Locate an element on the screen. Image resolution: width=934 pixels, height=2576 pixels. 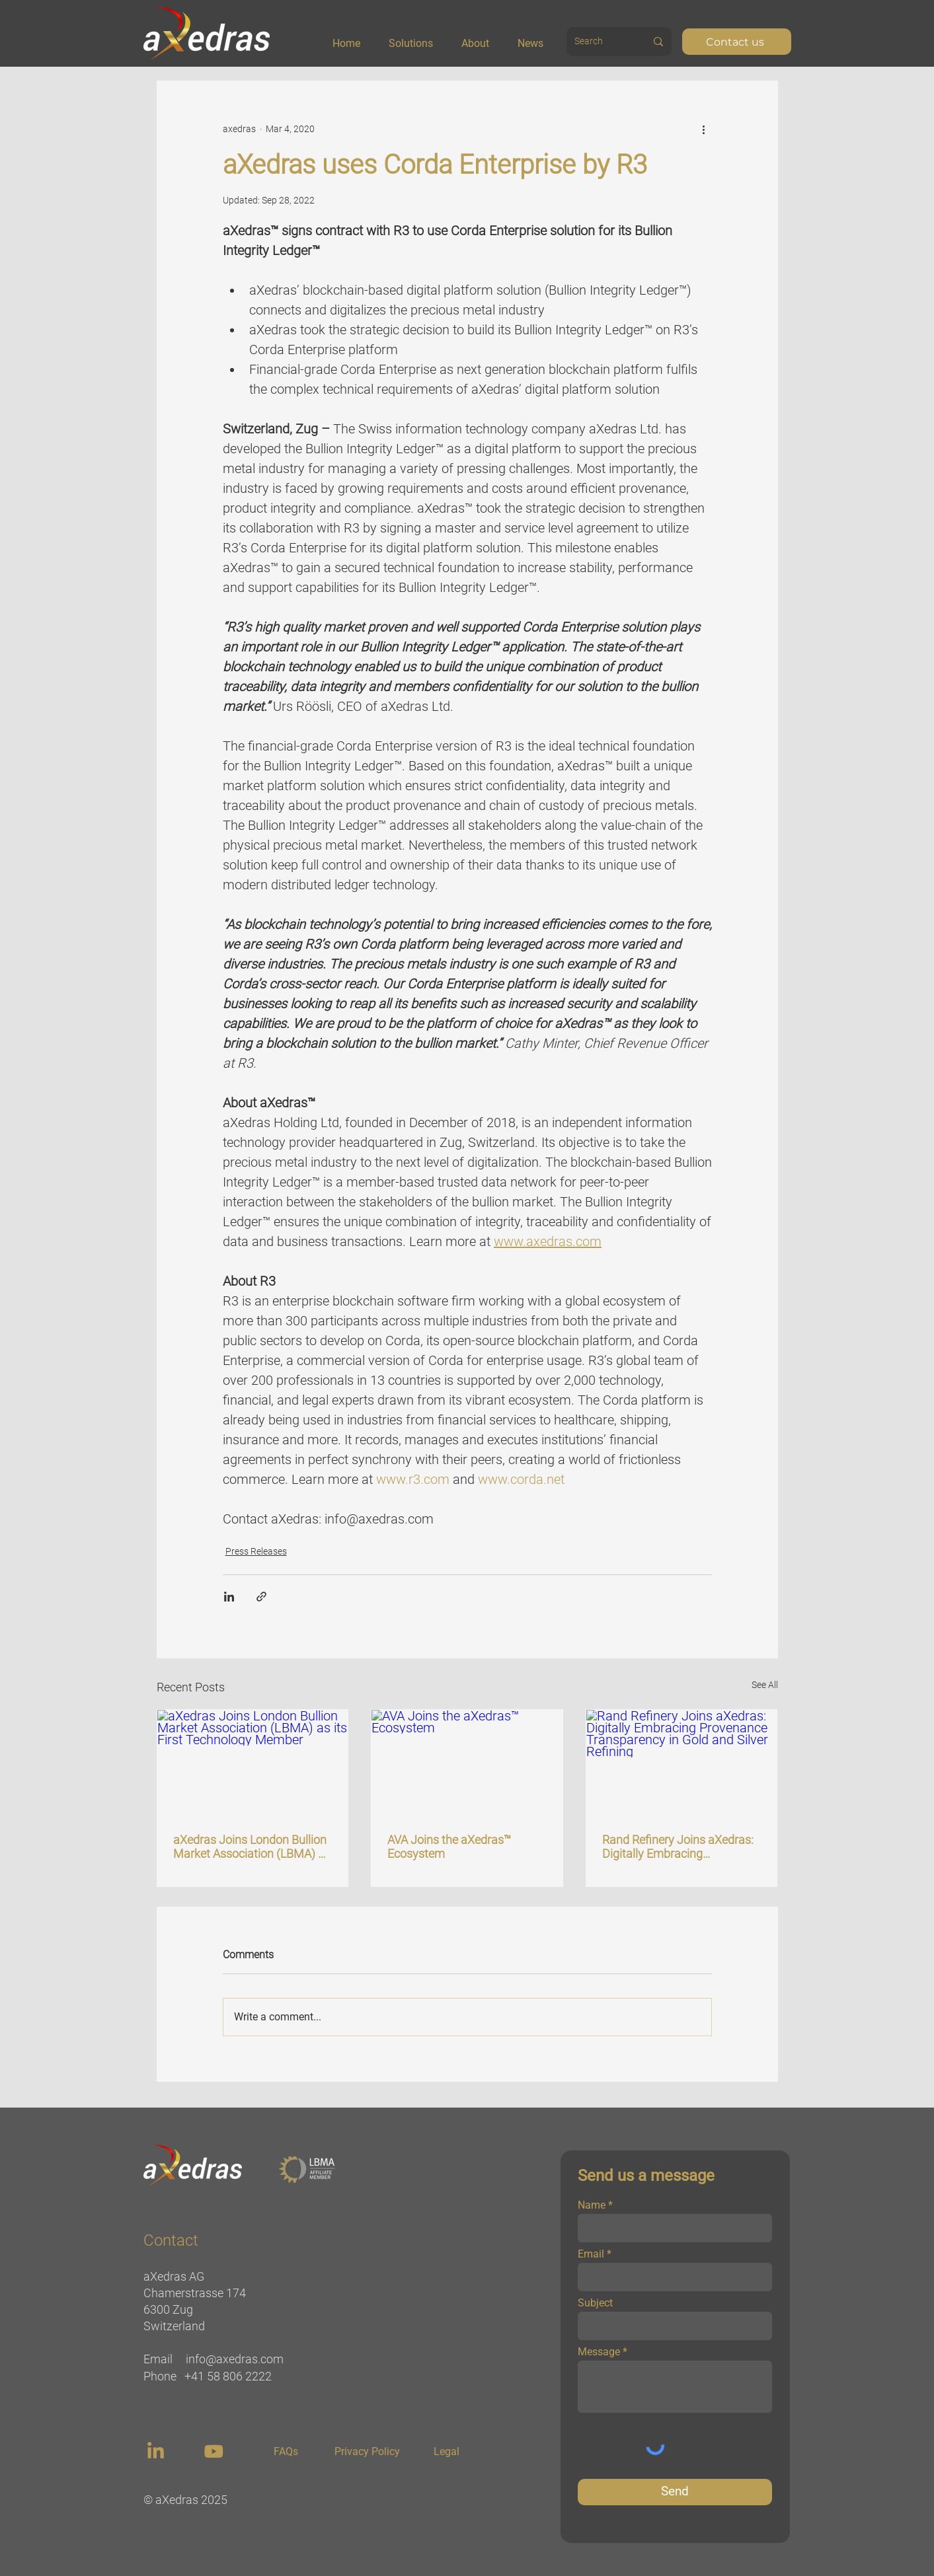
AVA Joins the aXedras™ Ecosystem is located at coordinates (449, 1846).